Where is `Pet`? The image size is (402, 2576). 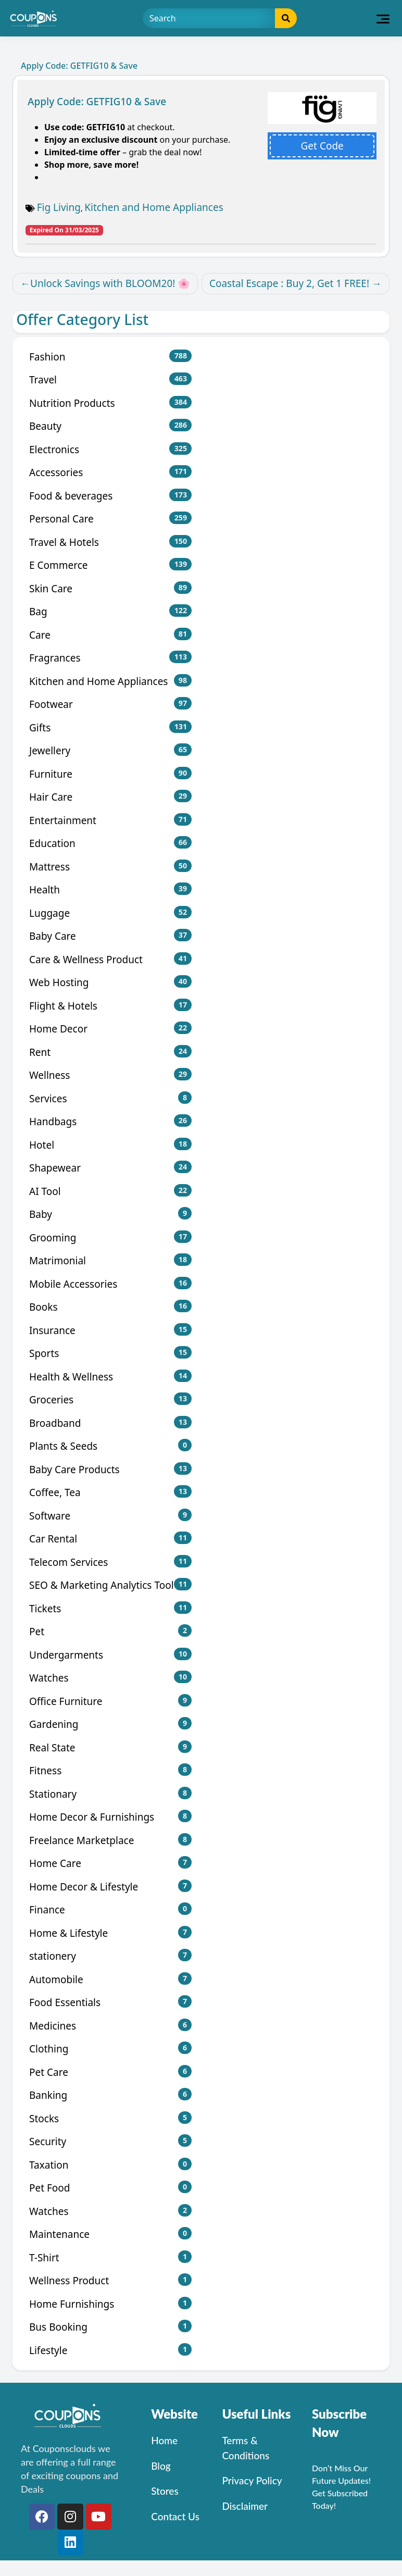
Pet is located at coordinates (110, 1631).